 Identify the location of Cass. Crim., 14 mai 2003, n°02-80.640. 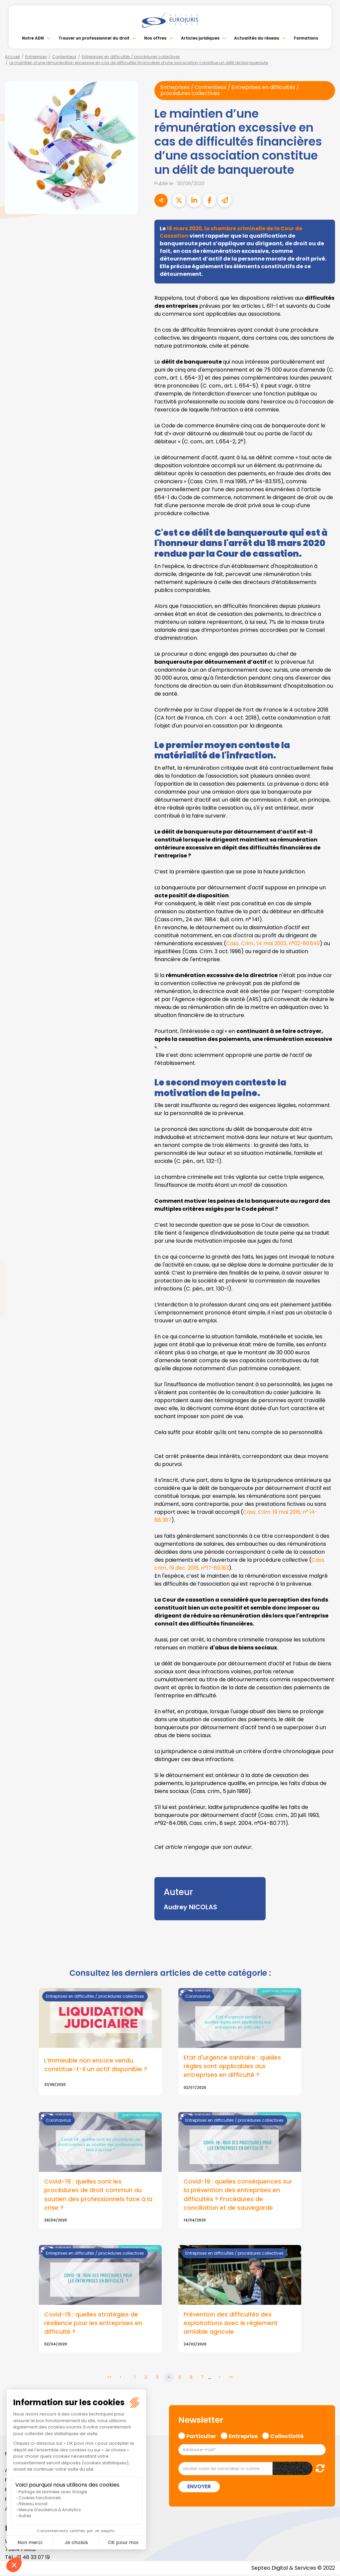
(274, 944).